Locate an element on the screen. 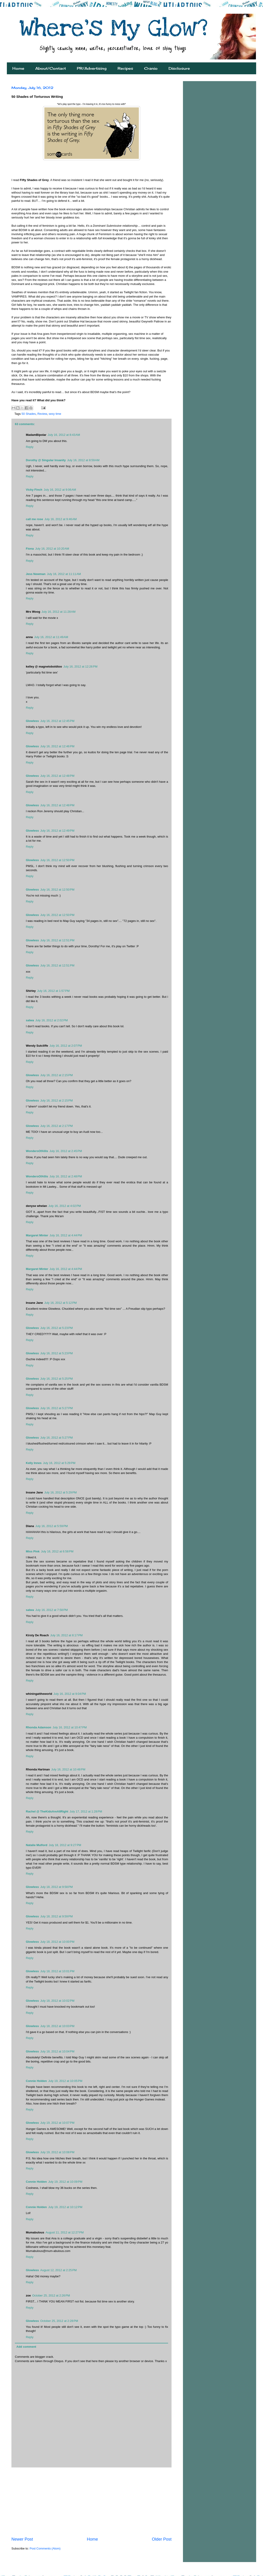 This screenshot has height=2576, width=263. July 16, 2012 at 9:06 AM is located at coordinates (60, 489).